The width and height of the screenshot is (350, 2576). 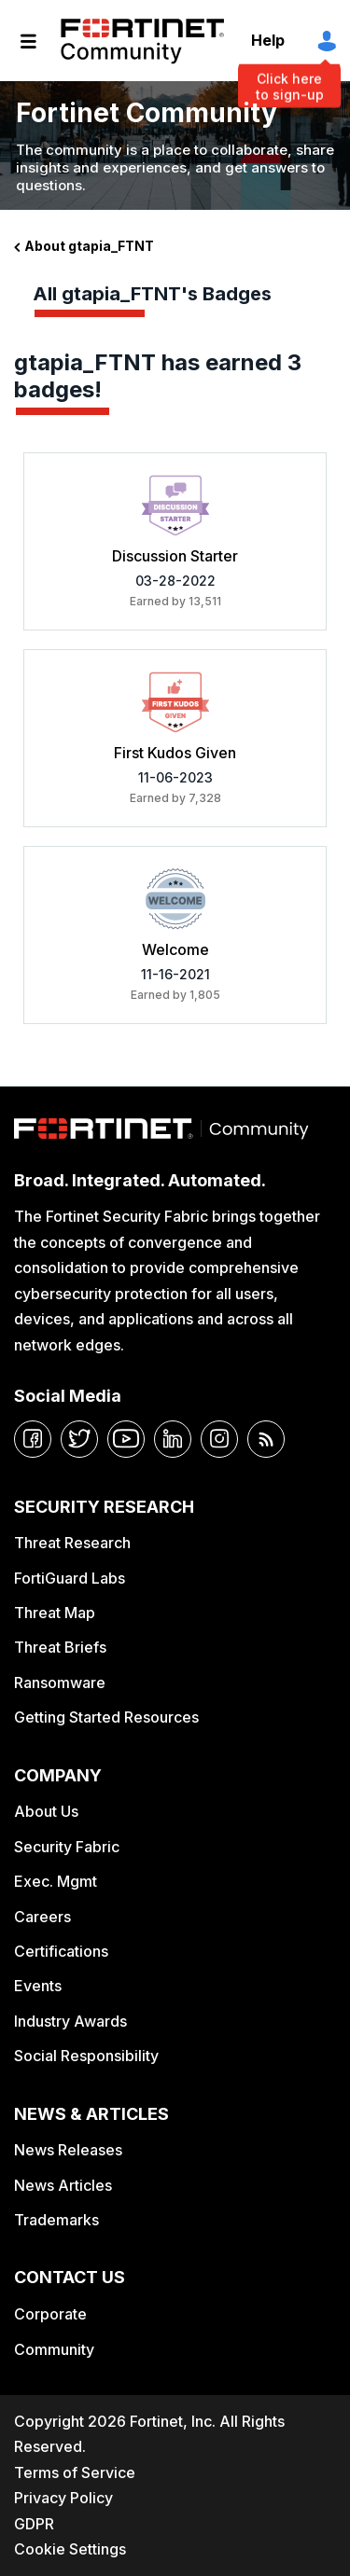 What do you see at coordinates (61, 1951) in the screenshot?
I see `Certifications` at bounding box center [61, 1951].